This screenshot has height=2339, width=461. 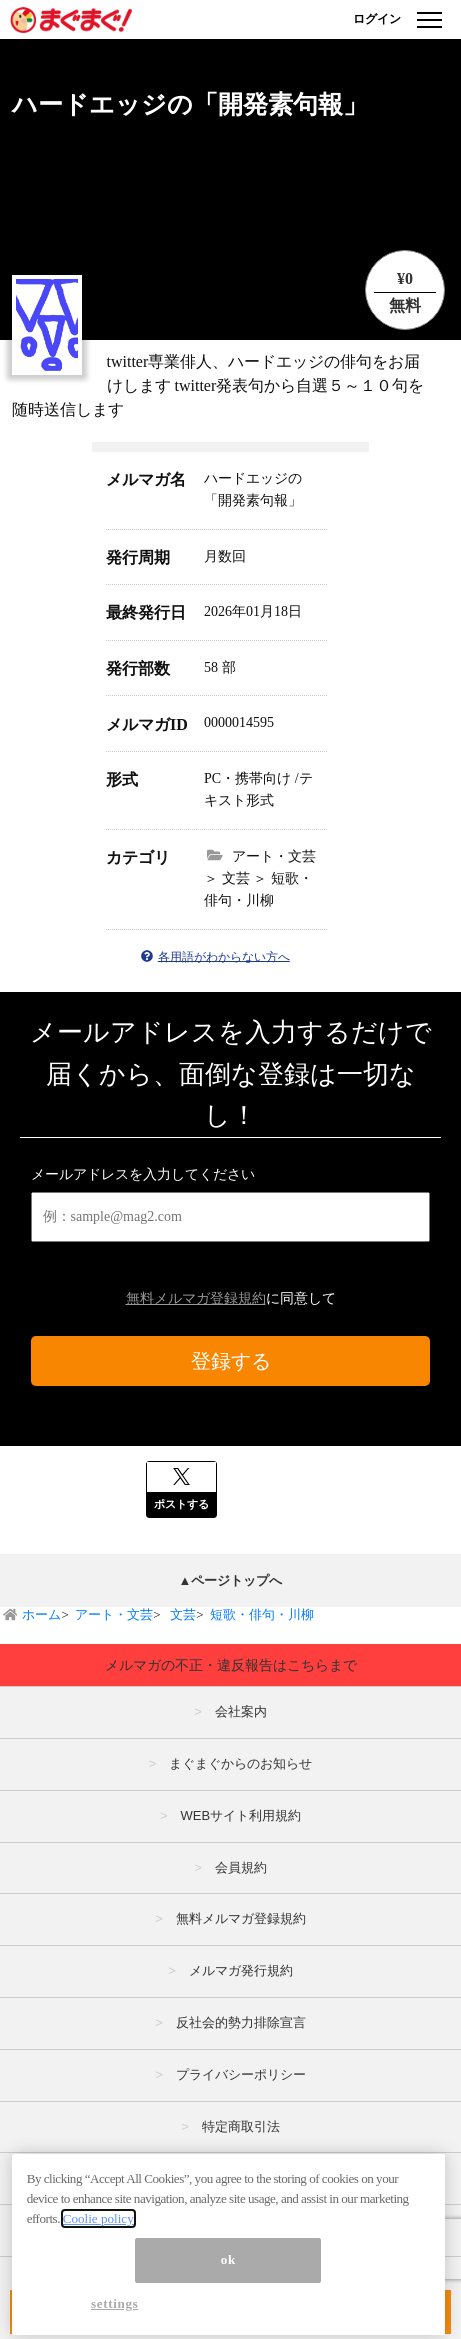 What do you see at coordinates (231, 1580) in the screenshot?
I see `▲ページトップへ` at bounding box center [231, 1580].